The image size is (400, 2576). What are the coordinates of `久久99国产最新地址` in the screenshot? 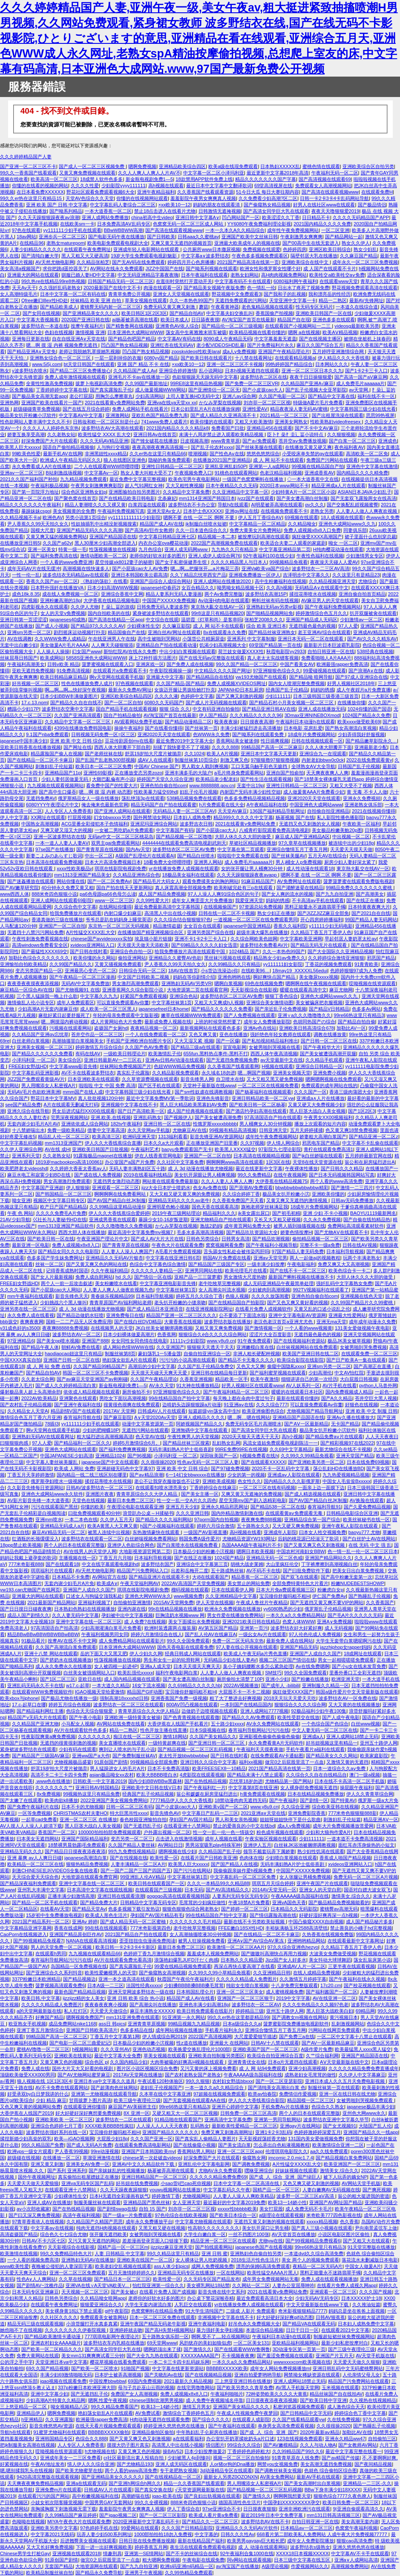 It's located at (146, 383).